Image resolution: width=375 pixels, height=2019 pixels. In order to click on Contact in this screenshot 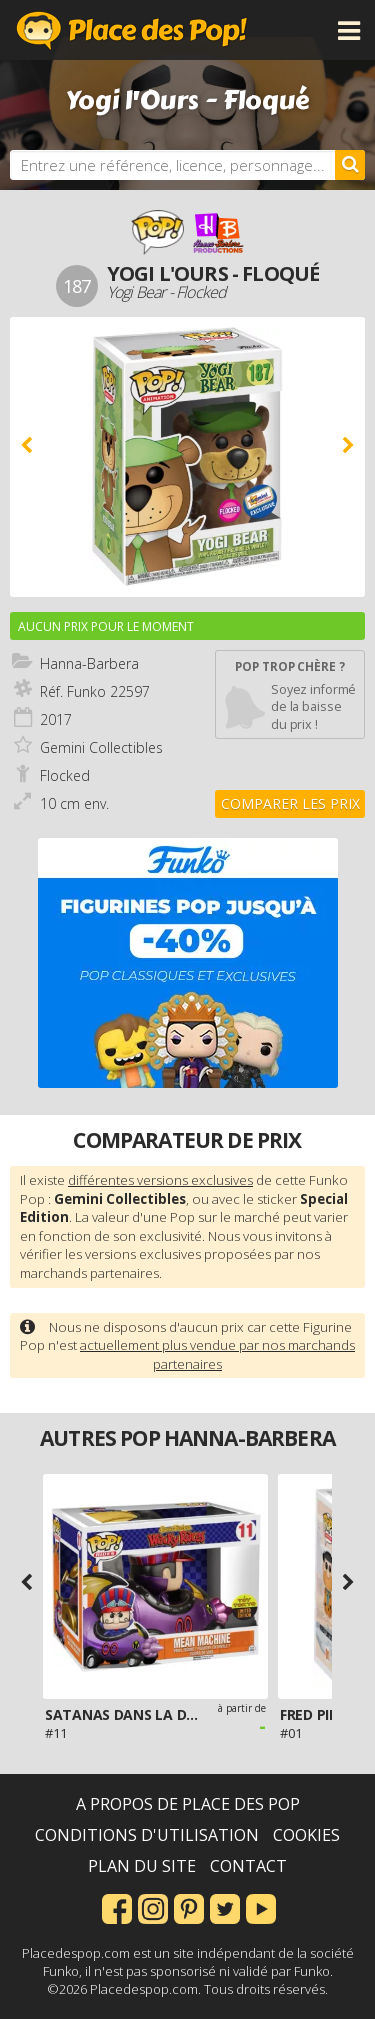, I will do `click(248, 1866)`.